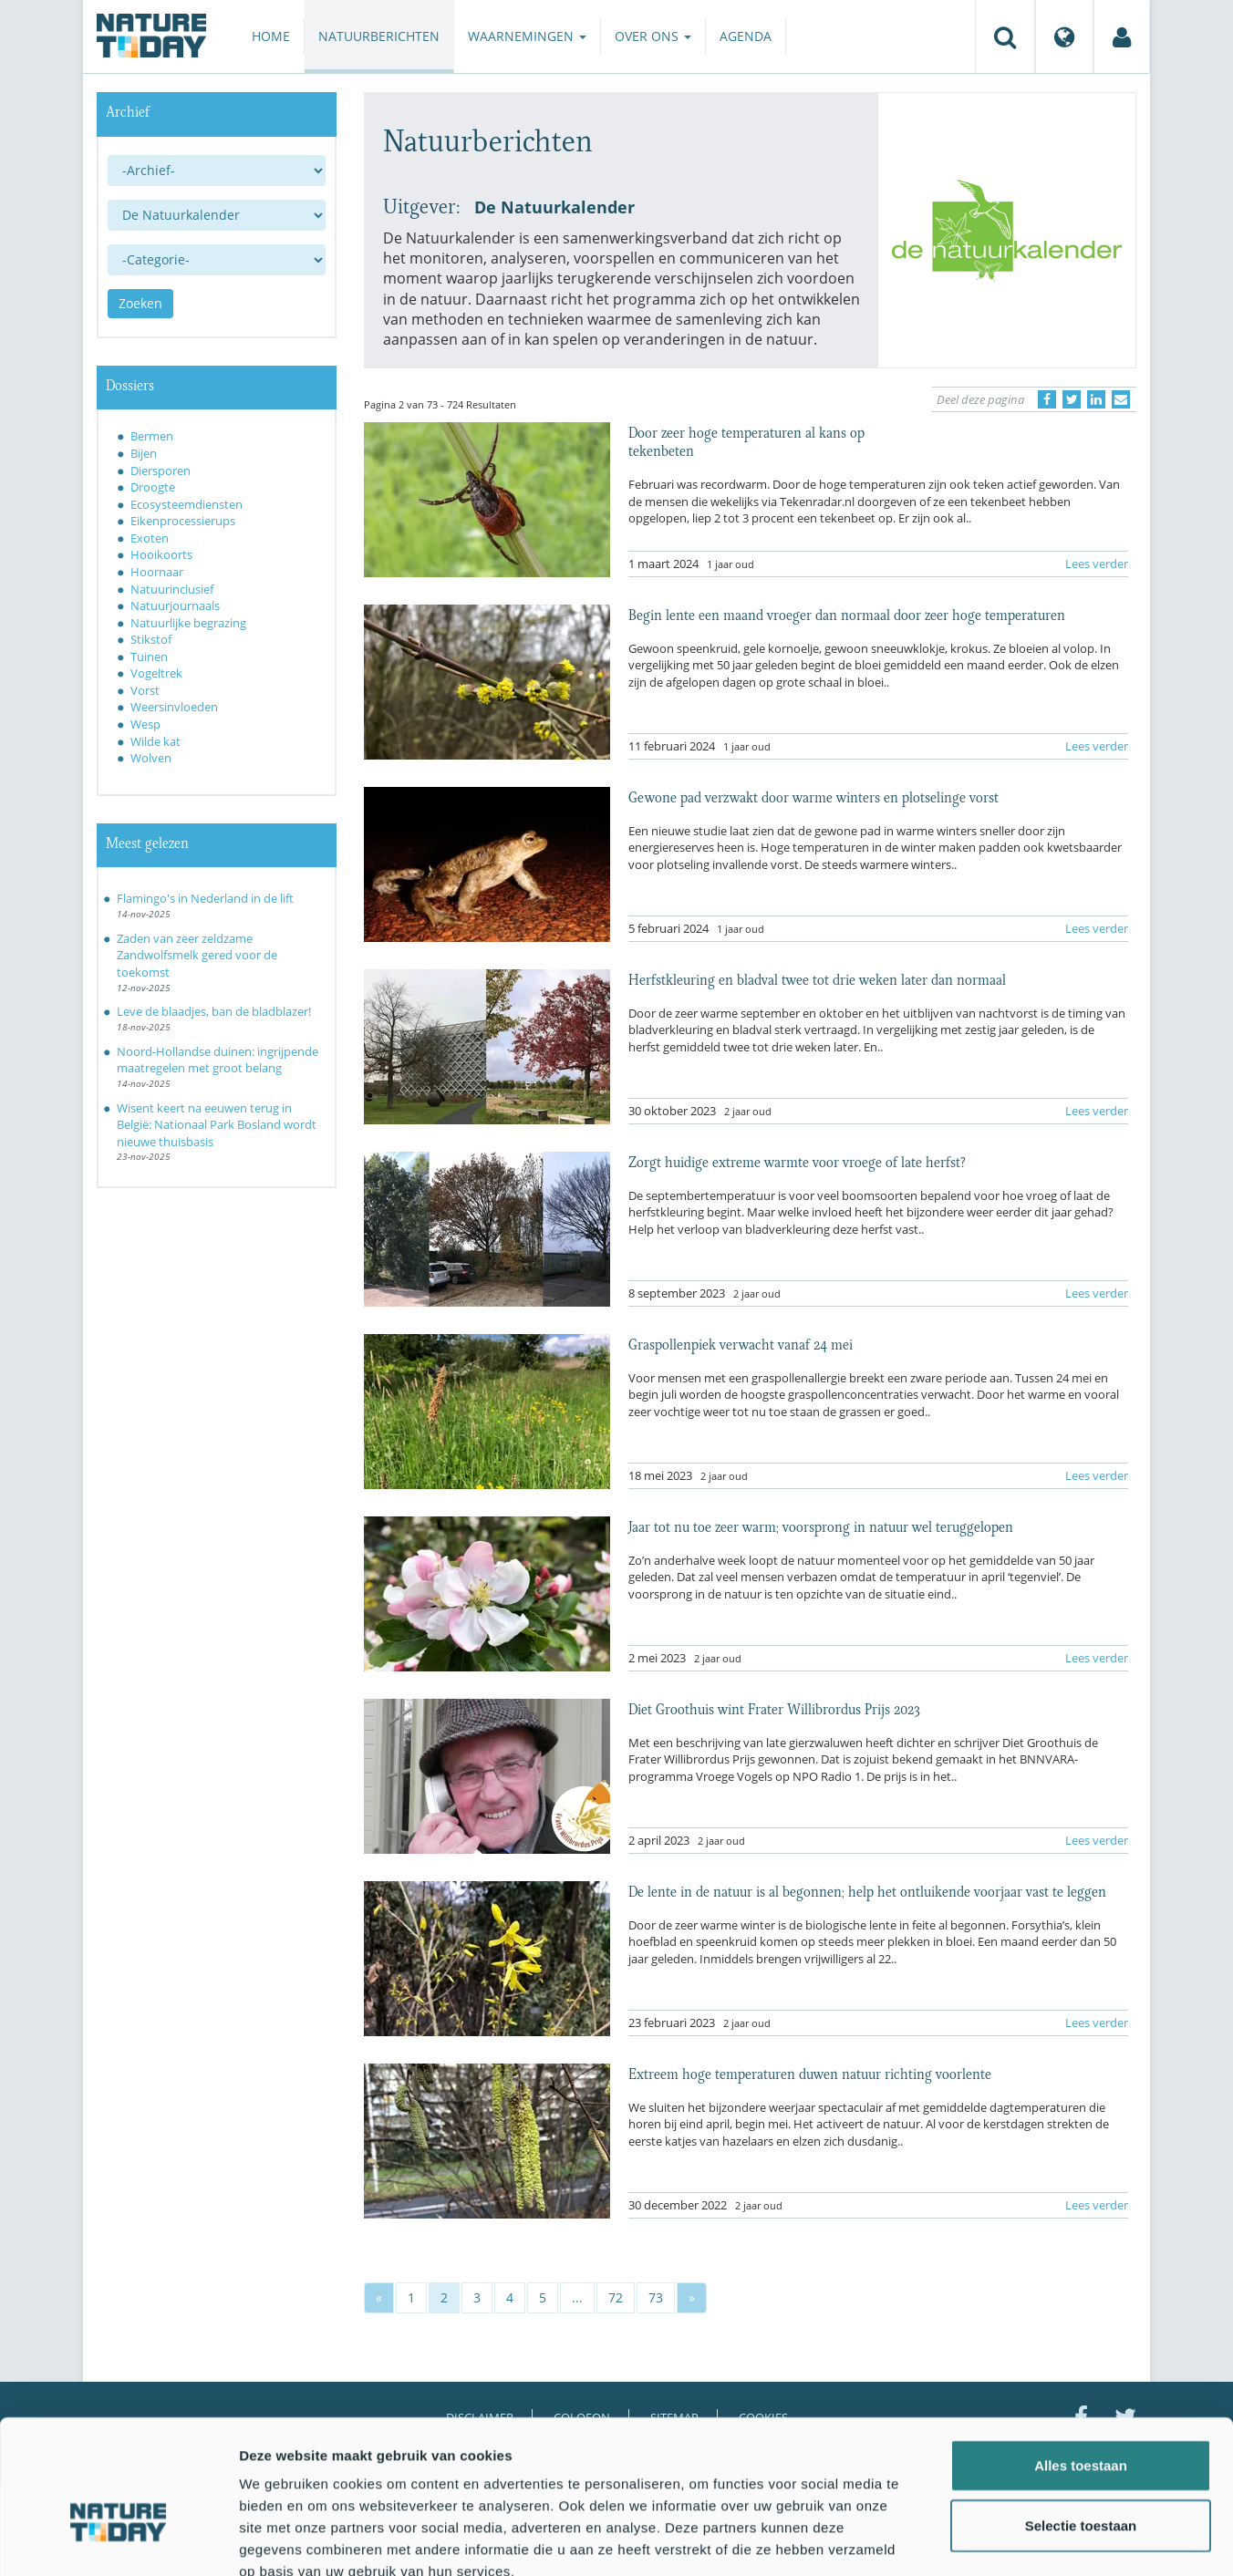 Image resolution: width=1233 pixels, height=2576 pixels. Describe the element at coordinates (271, 36) in the screenshot. I see `Home` at that location.